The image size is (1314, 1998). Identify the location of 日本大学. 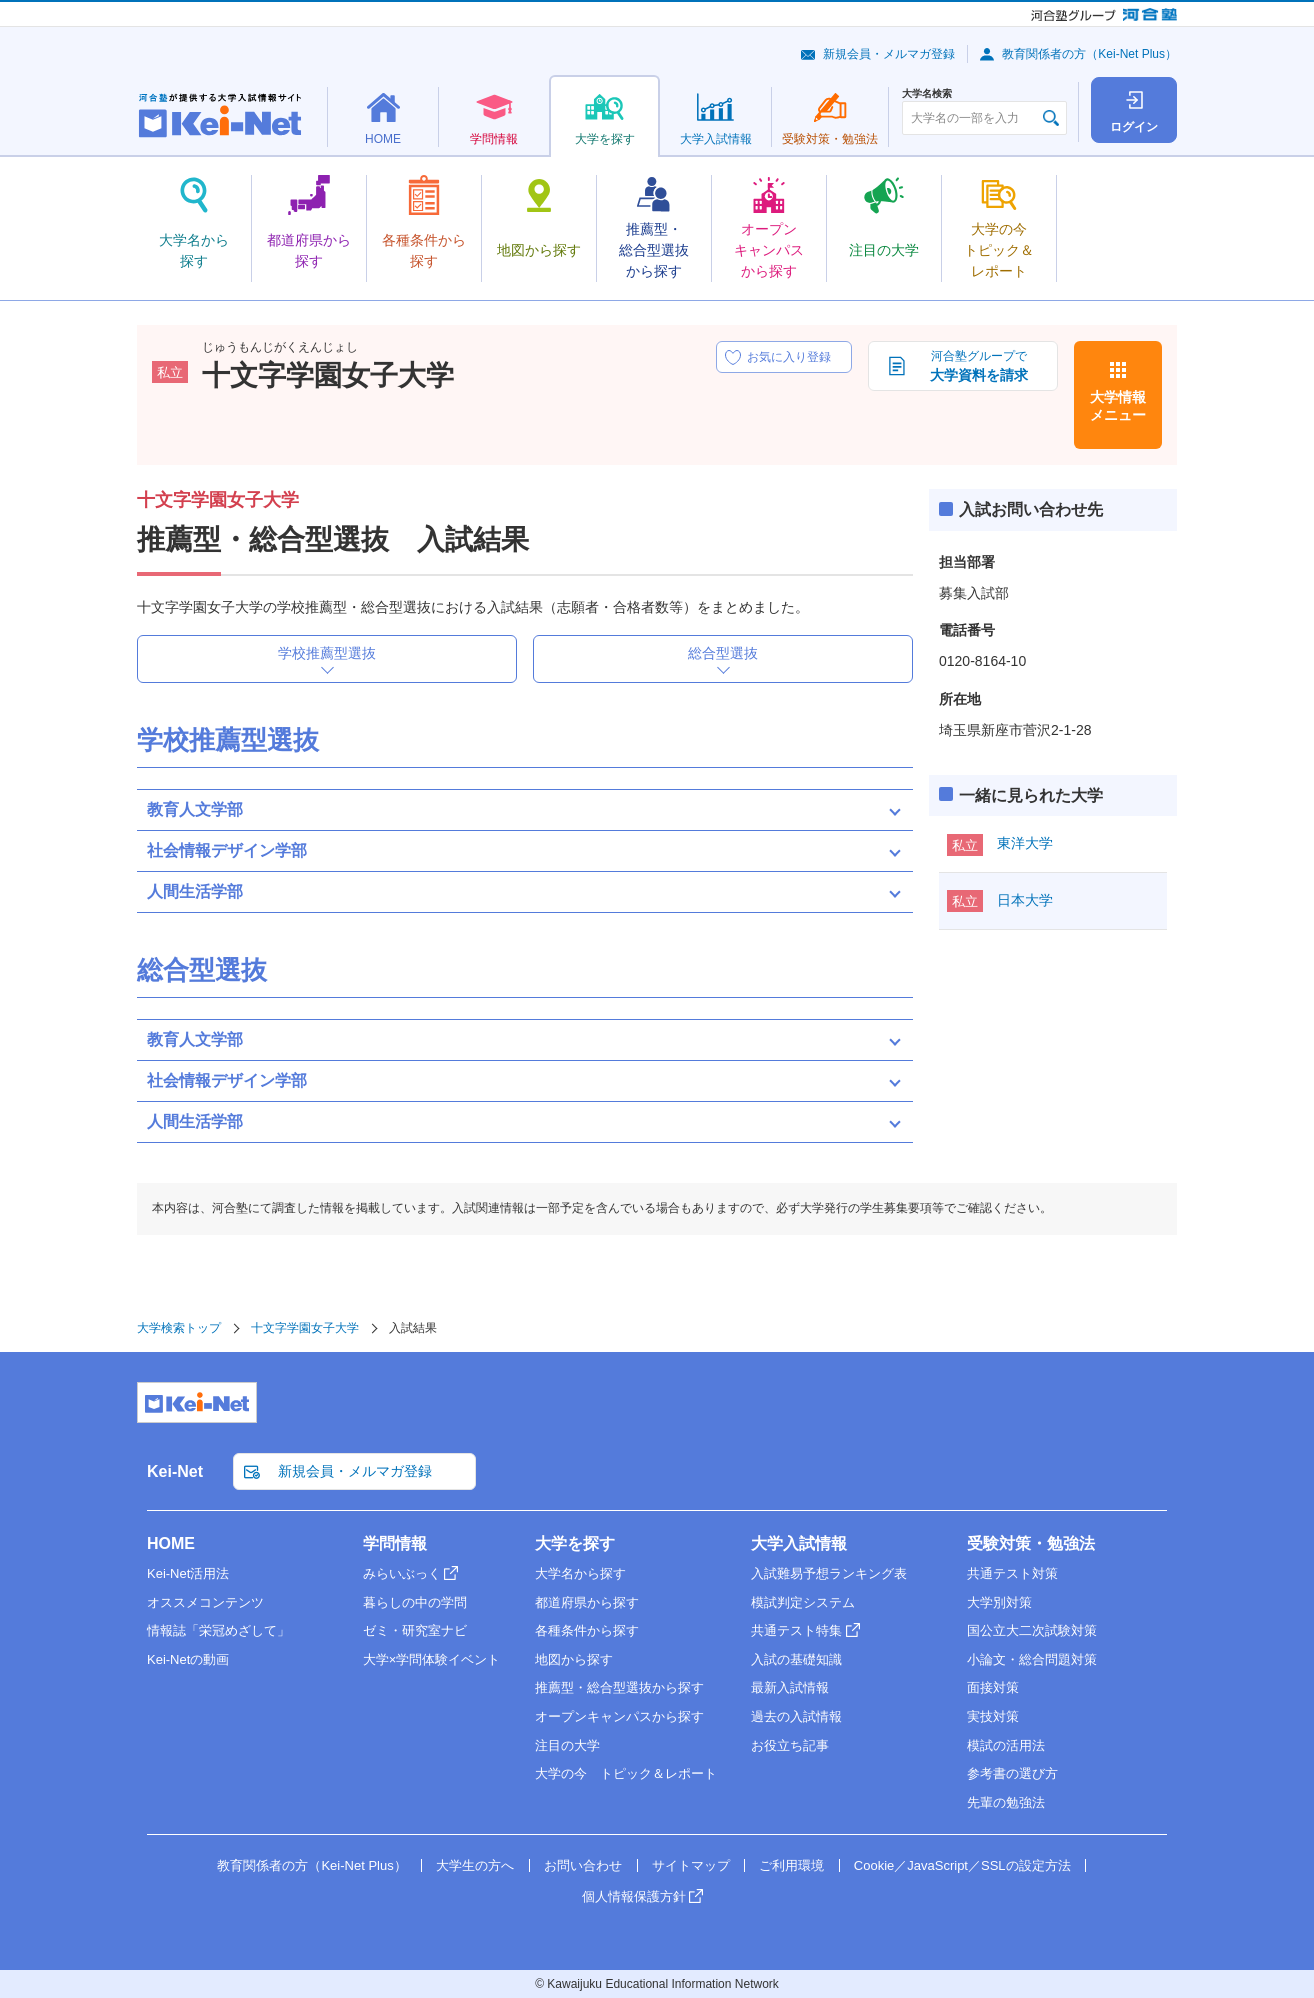
(1025, 900).